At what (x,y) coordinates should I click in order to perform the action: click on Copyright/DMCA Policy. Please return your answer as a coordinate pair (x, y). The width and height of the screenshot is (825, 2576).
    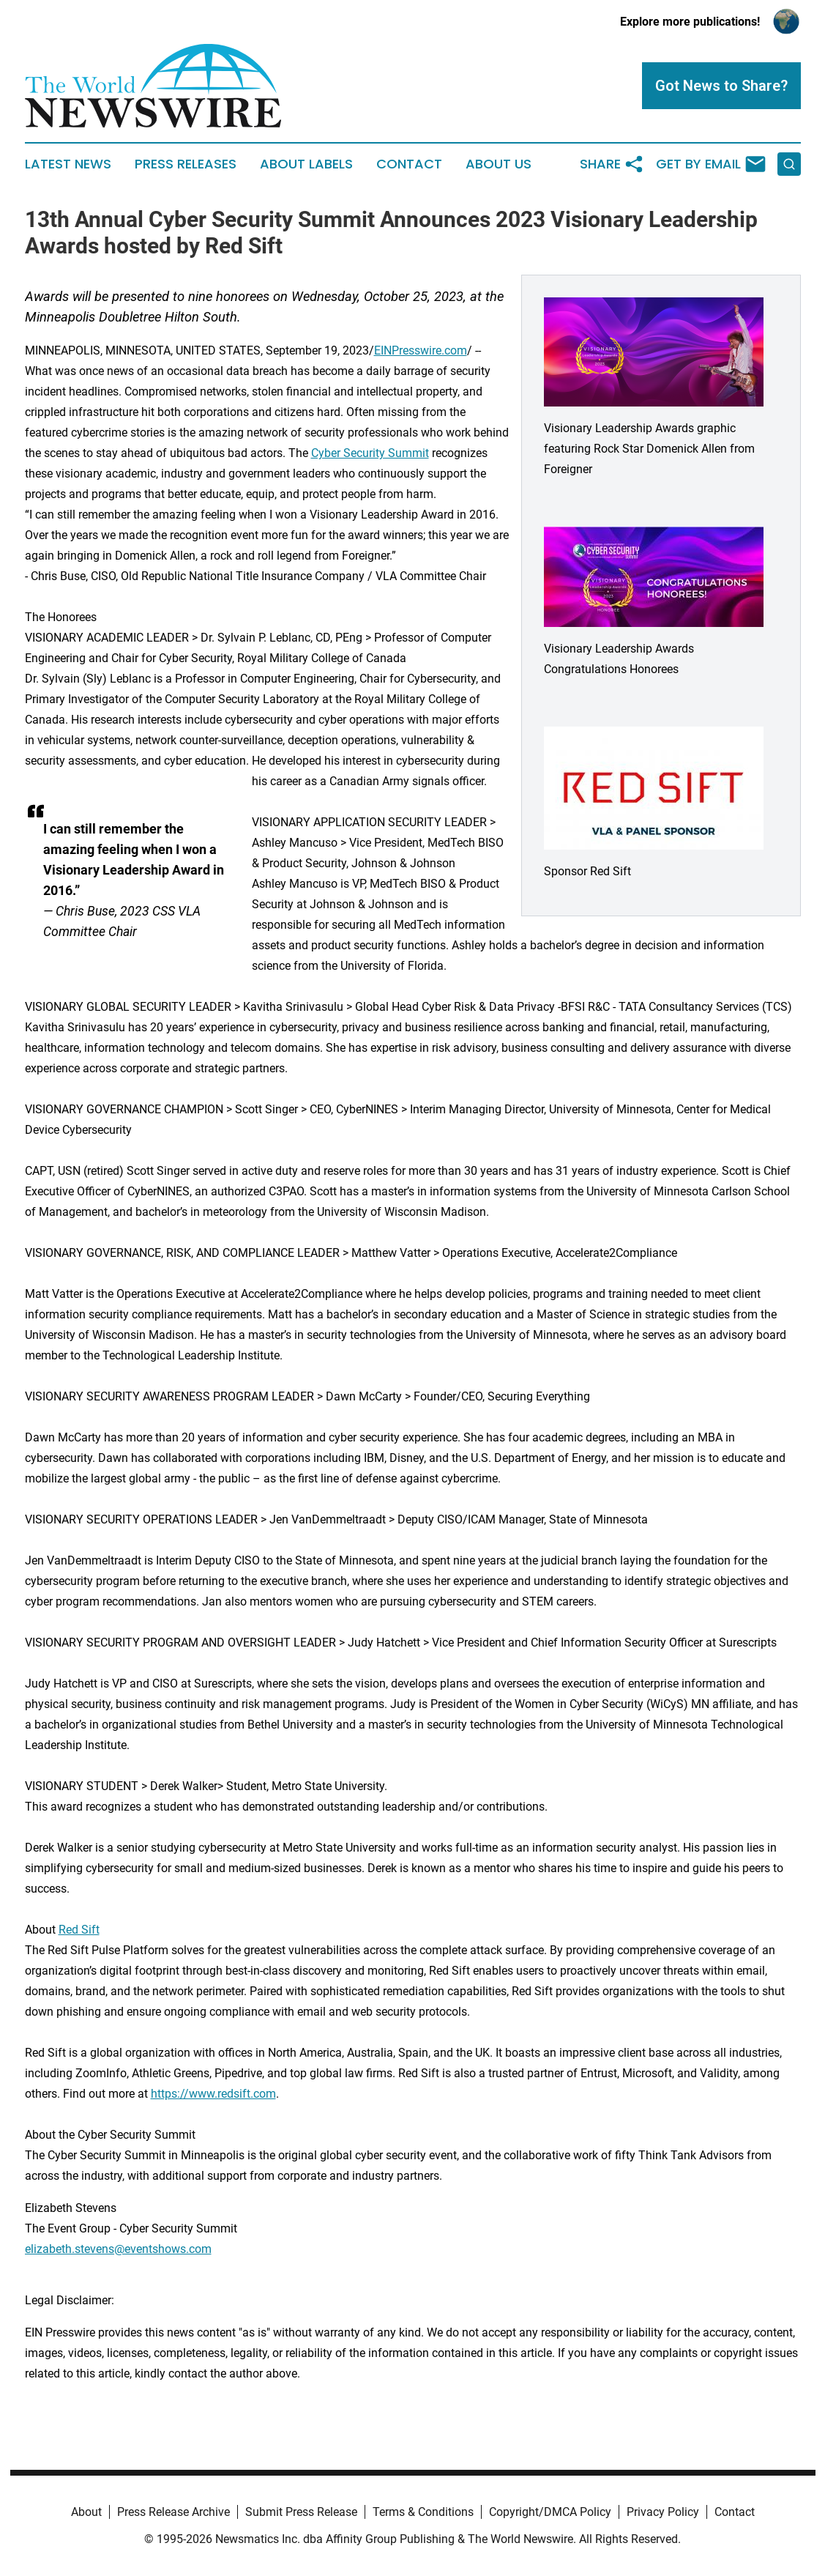
    Looking at the image, I should click on (550, 2512).